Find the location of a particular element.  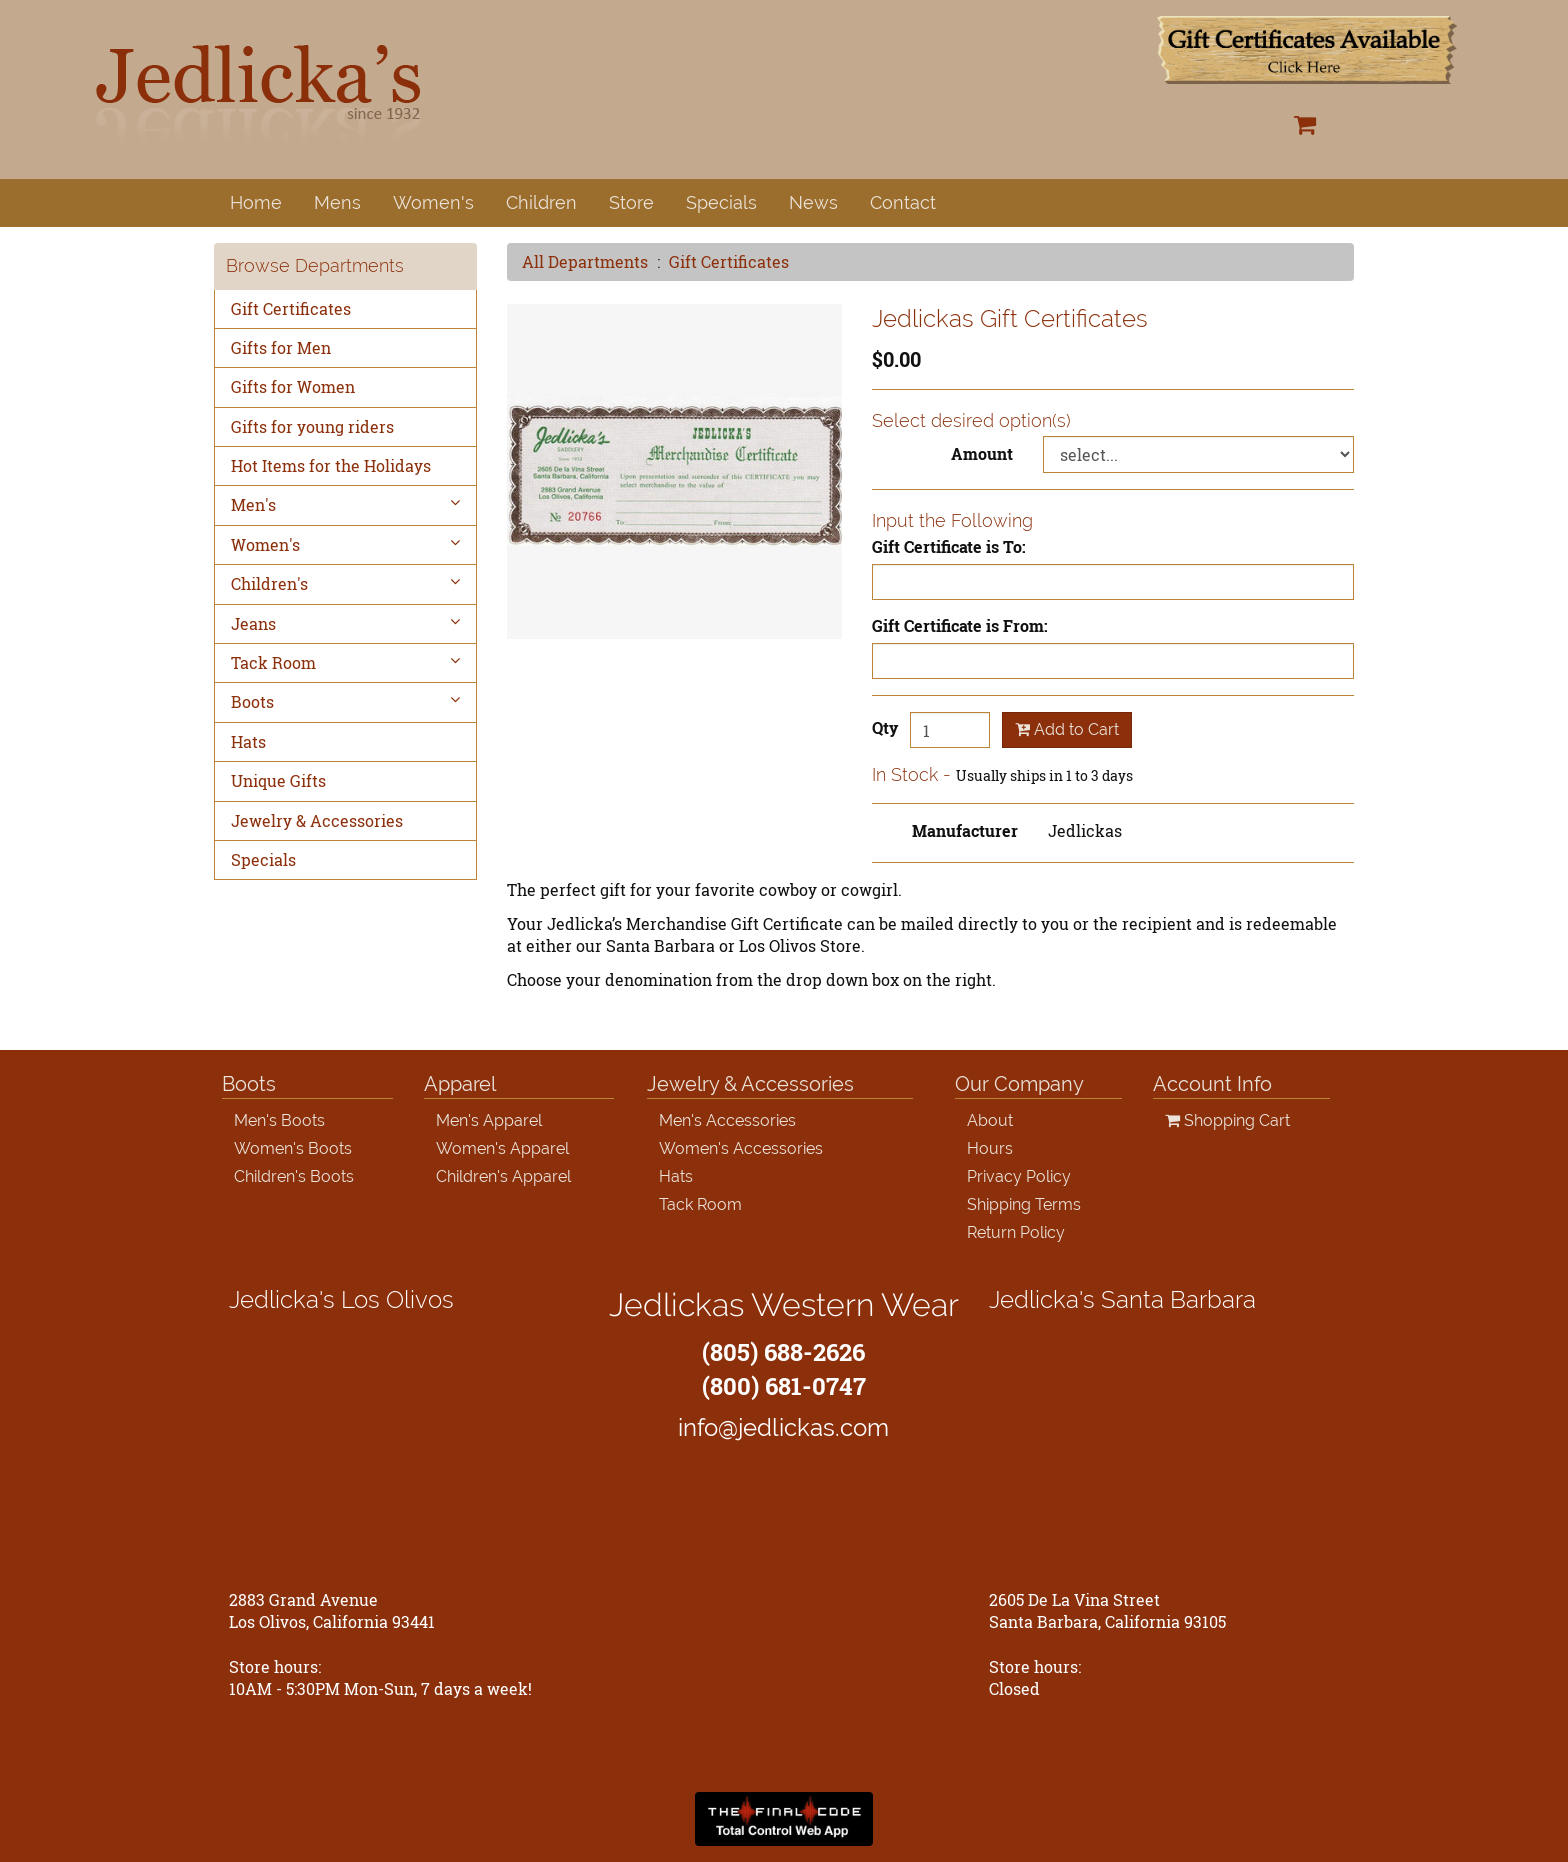

Children's Boots is located at coordinates (294, 1176).